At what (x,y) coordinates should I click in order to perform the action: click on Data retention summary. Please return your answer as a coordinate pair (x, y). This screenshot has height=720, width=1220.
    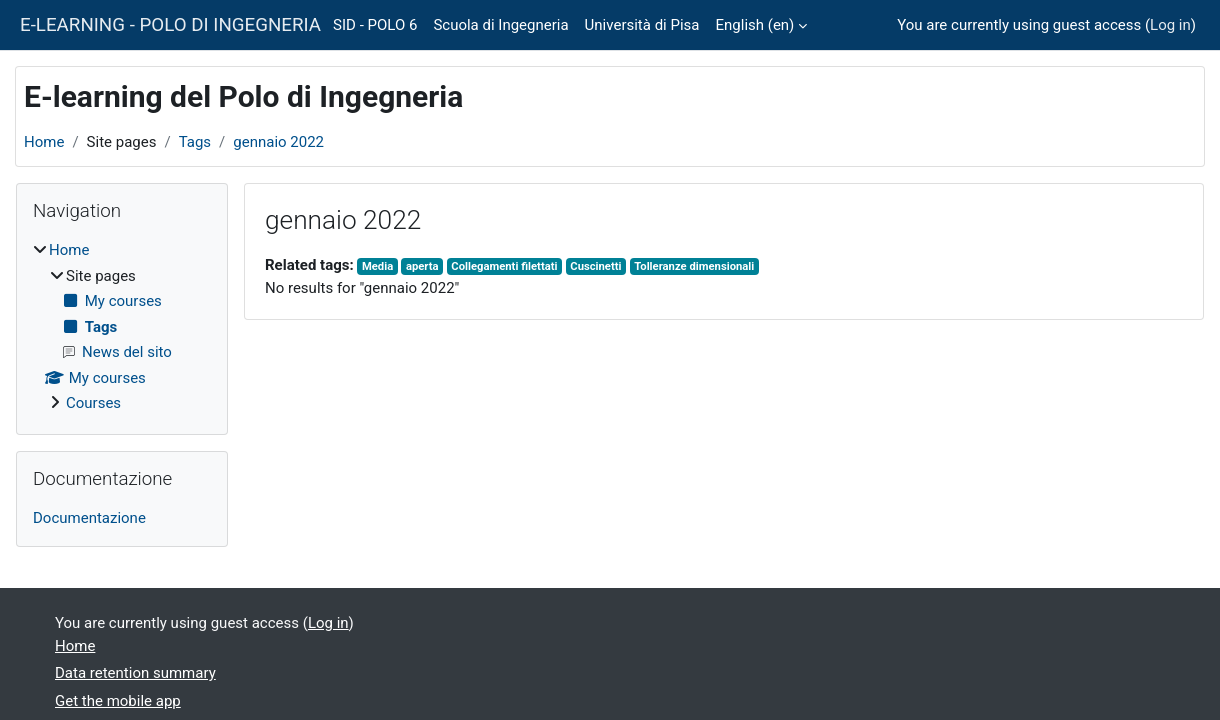
    Looking at the image, I should click on (135, 673).